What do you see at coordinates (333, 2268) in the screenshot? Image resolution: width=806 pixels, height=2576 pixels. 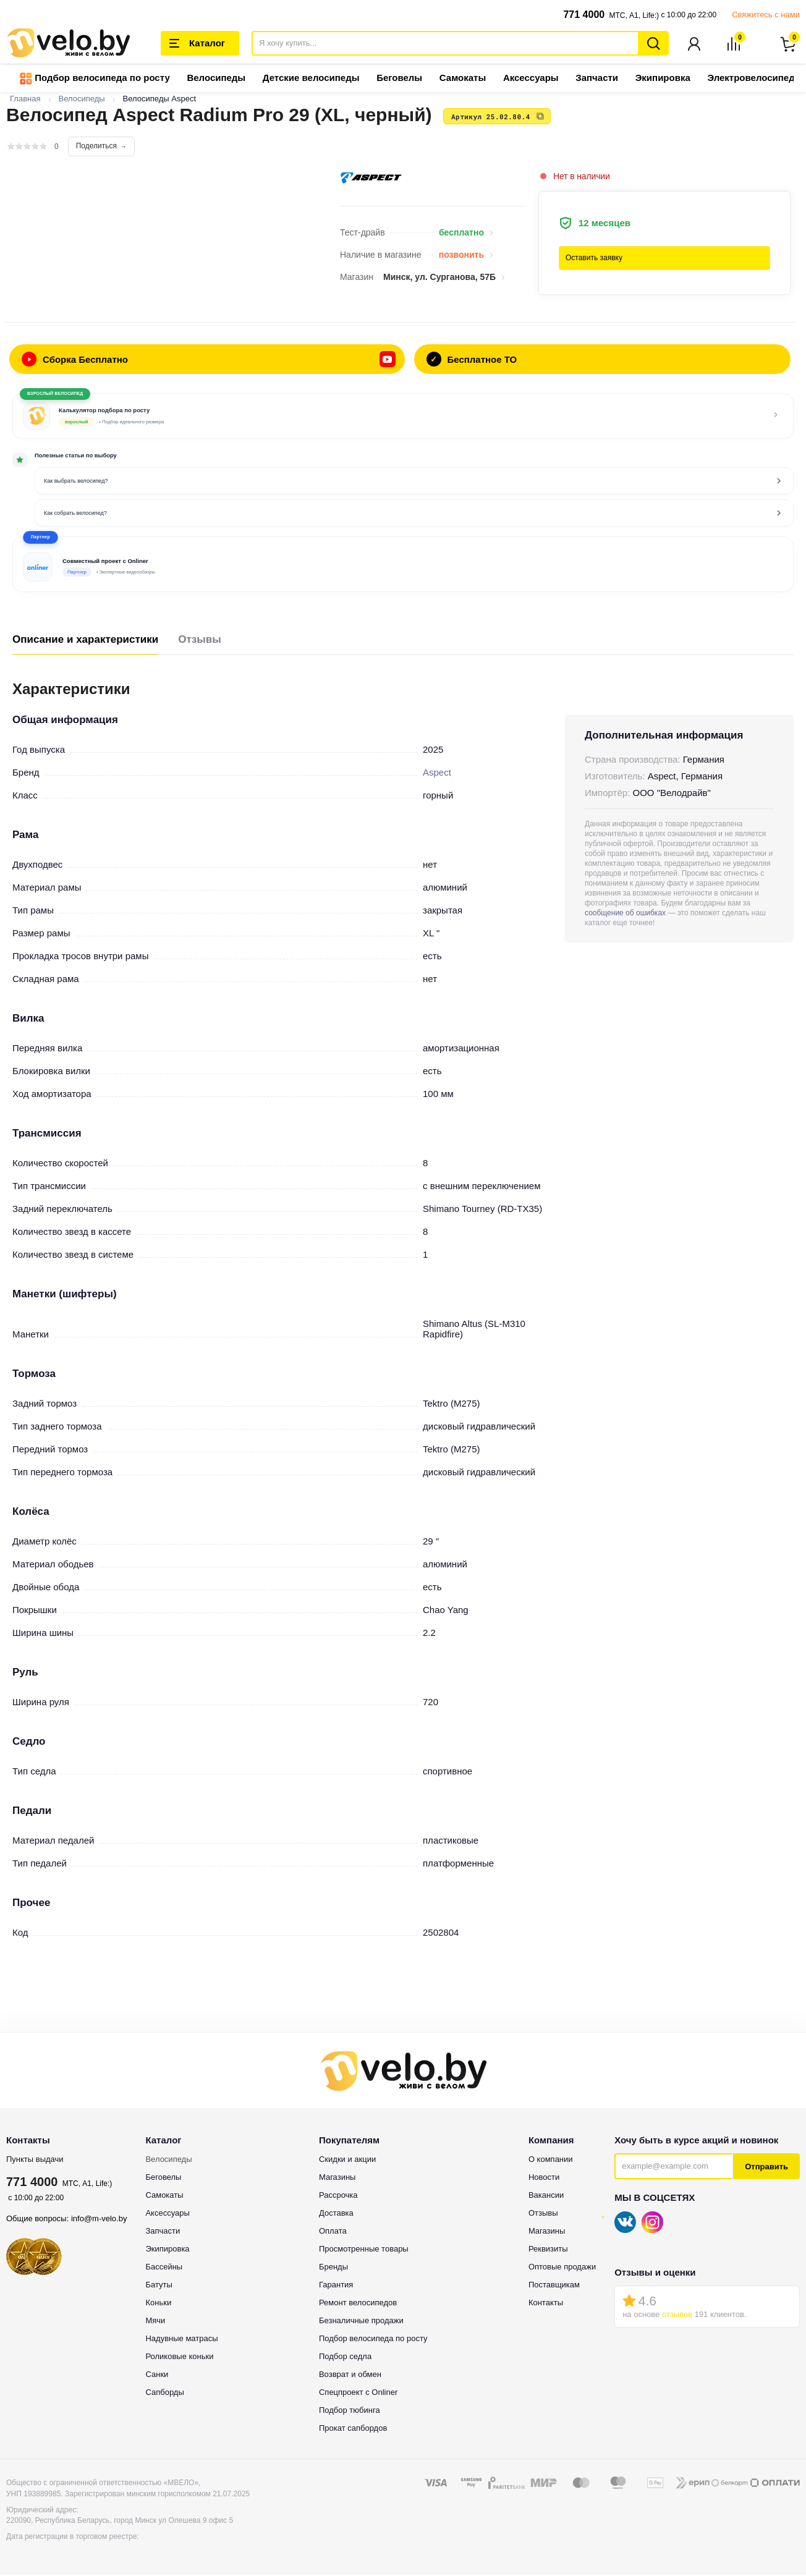 I see `Бренды` at bounding box center [333, 2268].